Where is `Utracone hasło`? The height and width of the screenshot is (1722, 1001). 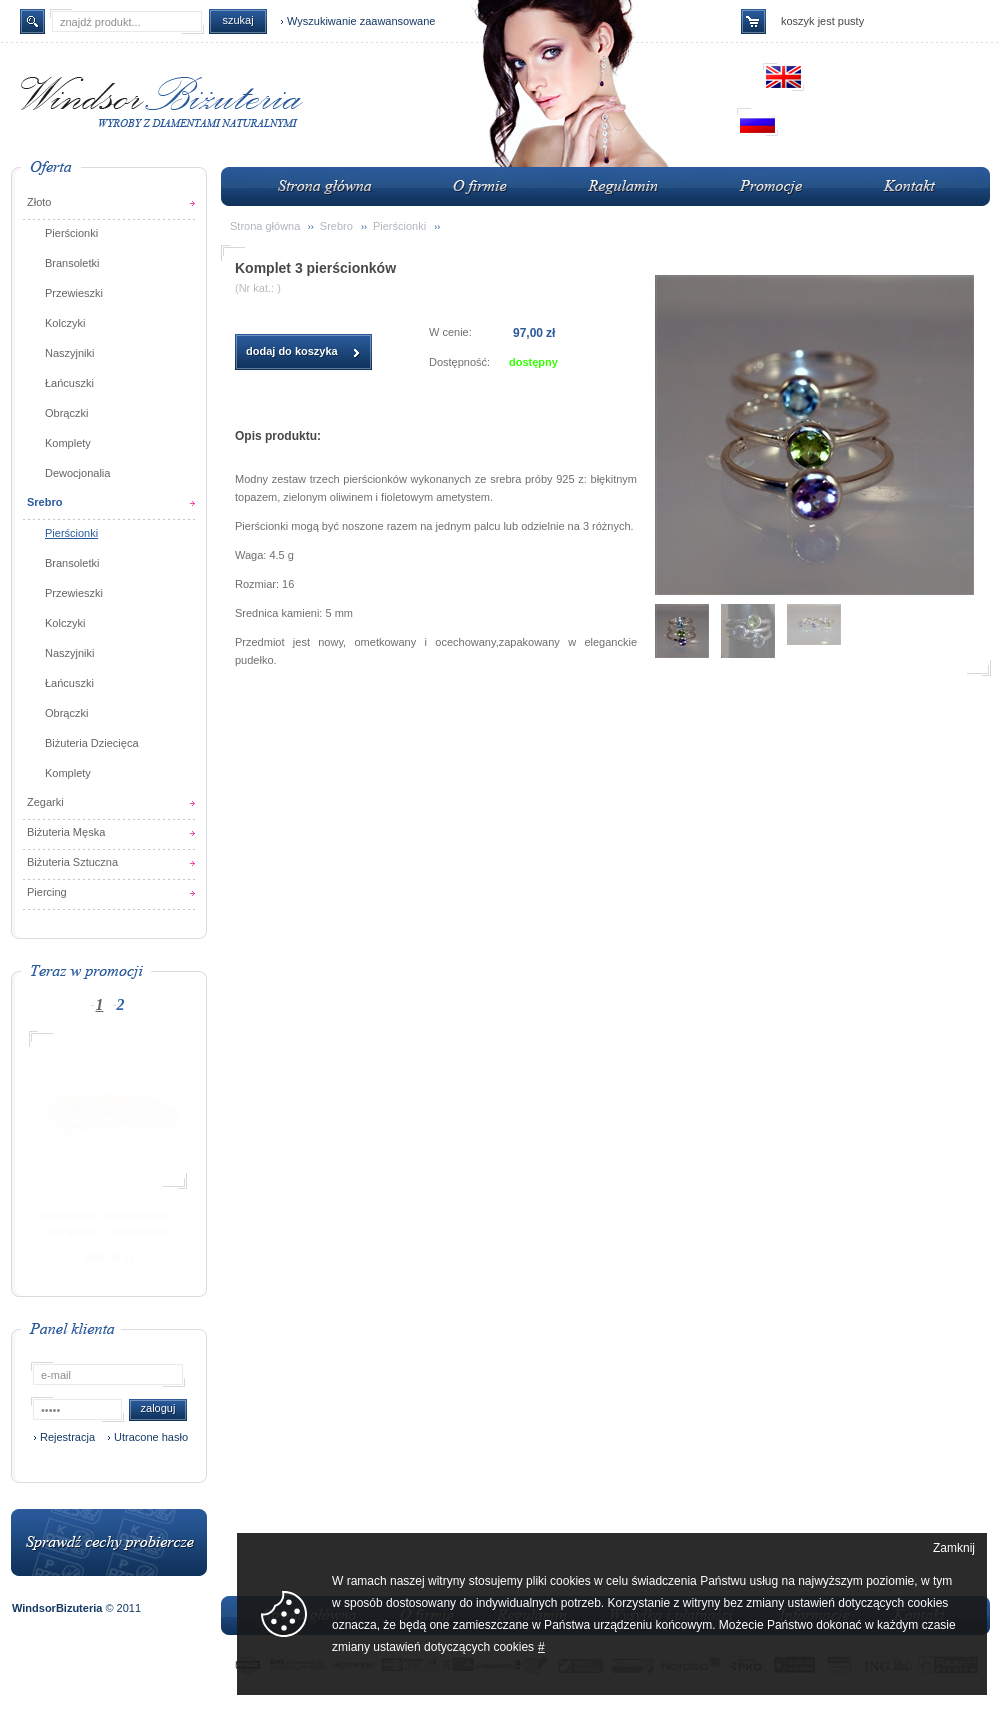 Utracone hasło is located at coordinates (151, 1437).